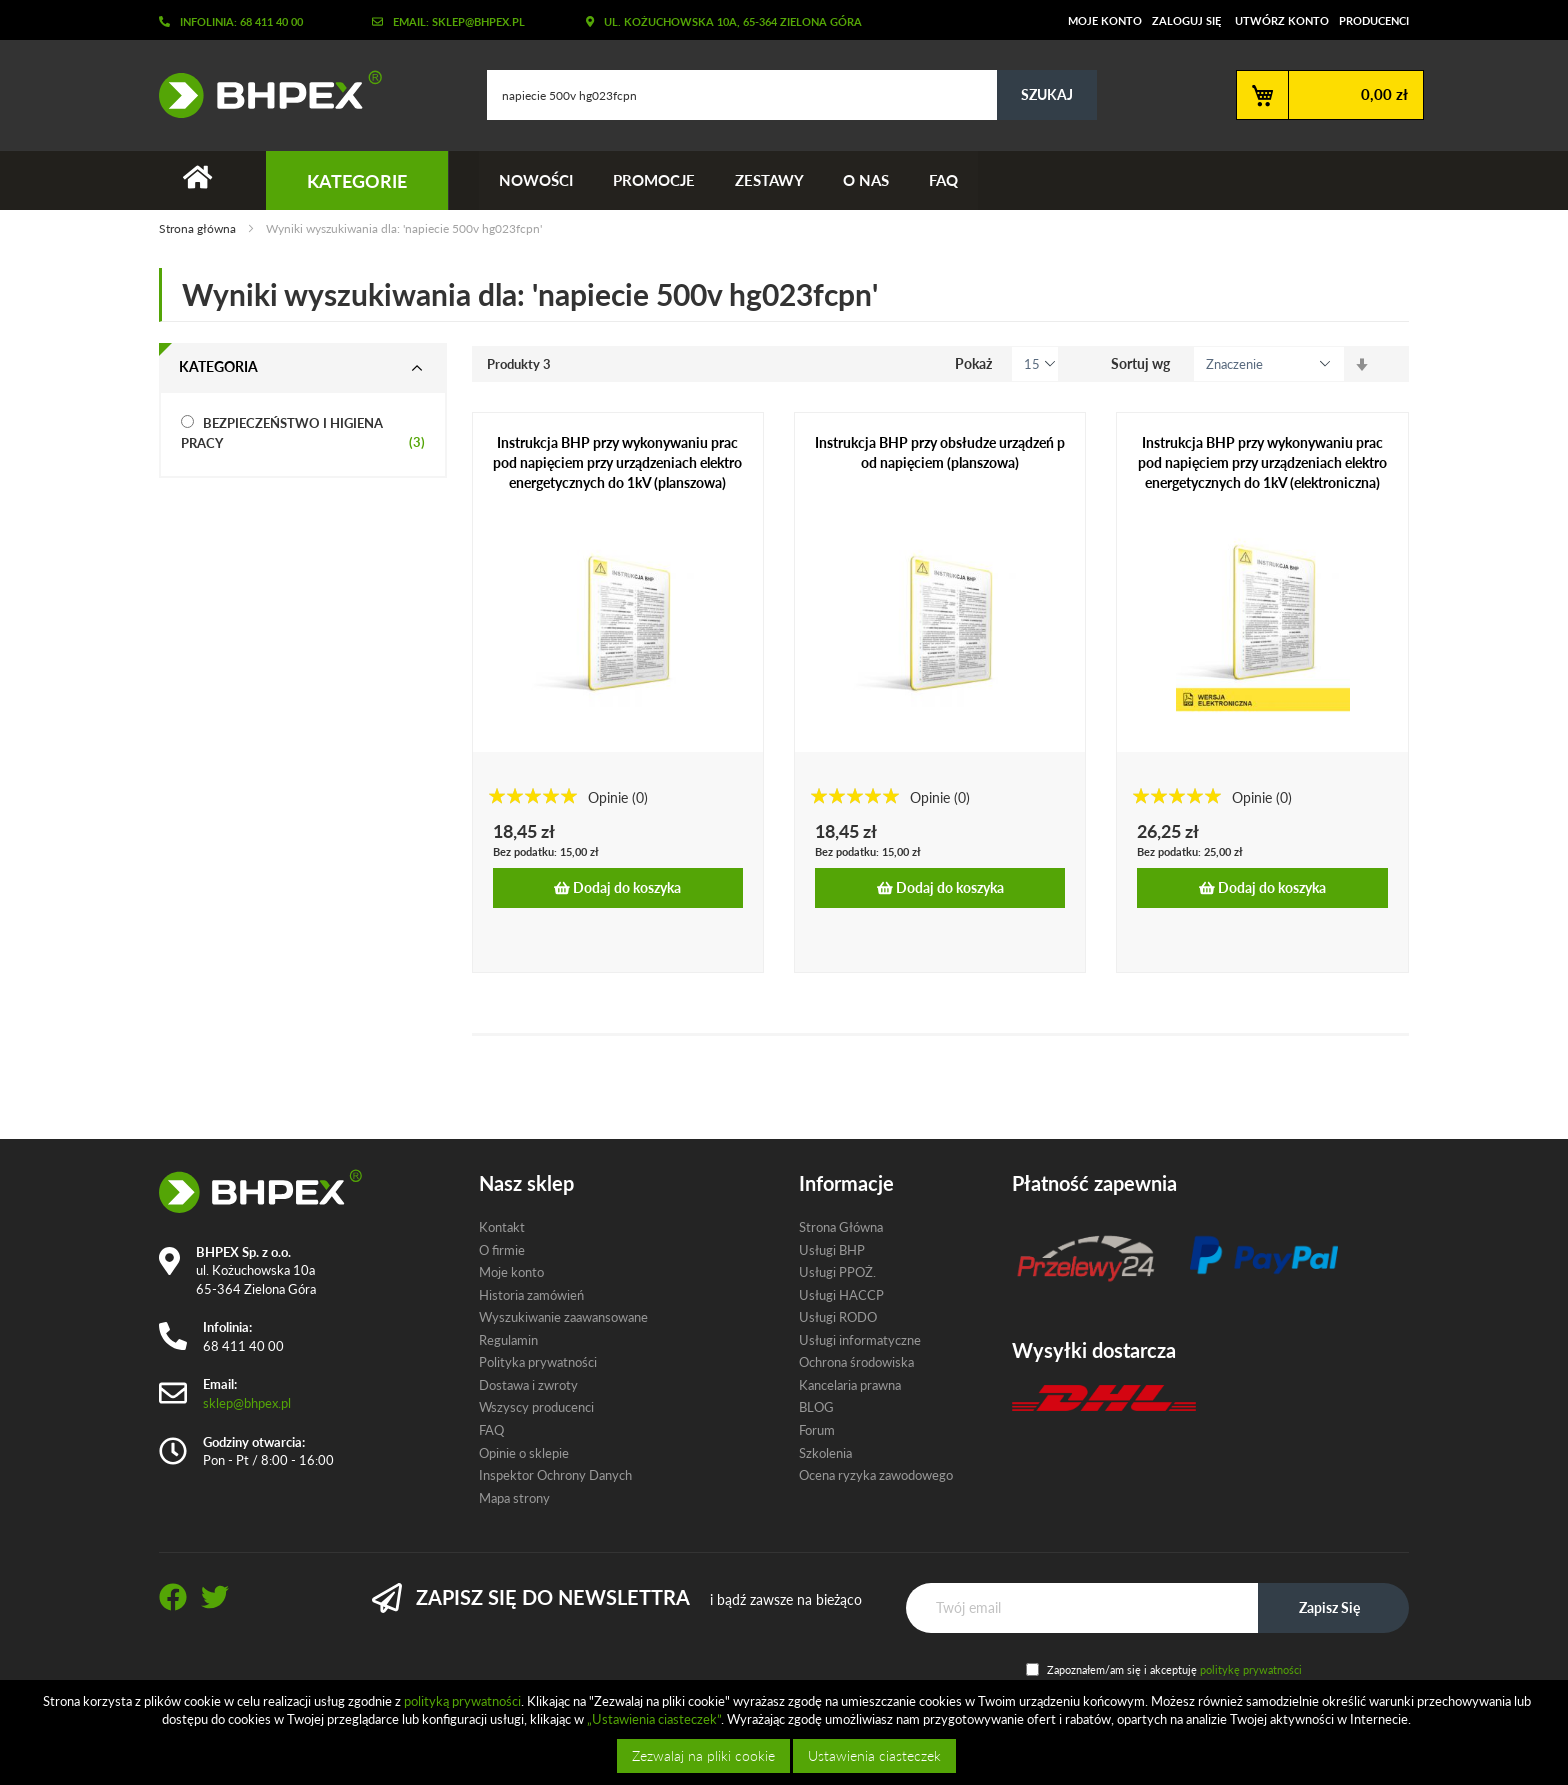 This screenshot has height=1785, width=1568. What do you see at coordinates (792, 95) in the screenshot?
I see `[combobox]` at bounding box center [792, 95].